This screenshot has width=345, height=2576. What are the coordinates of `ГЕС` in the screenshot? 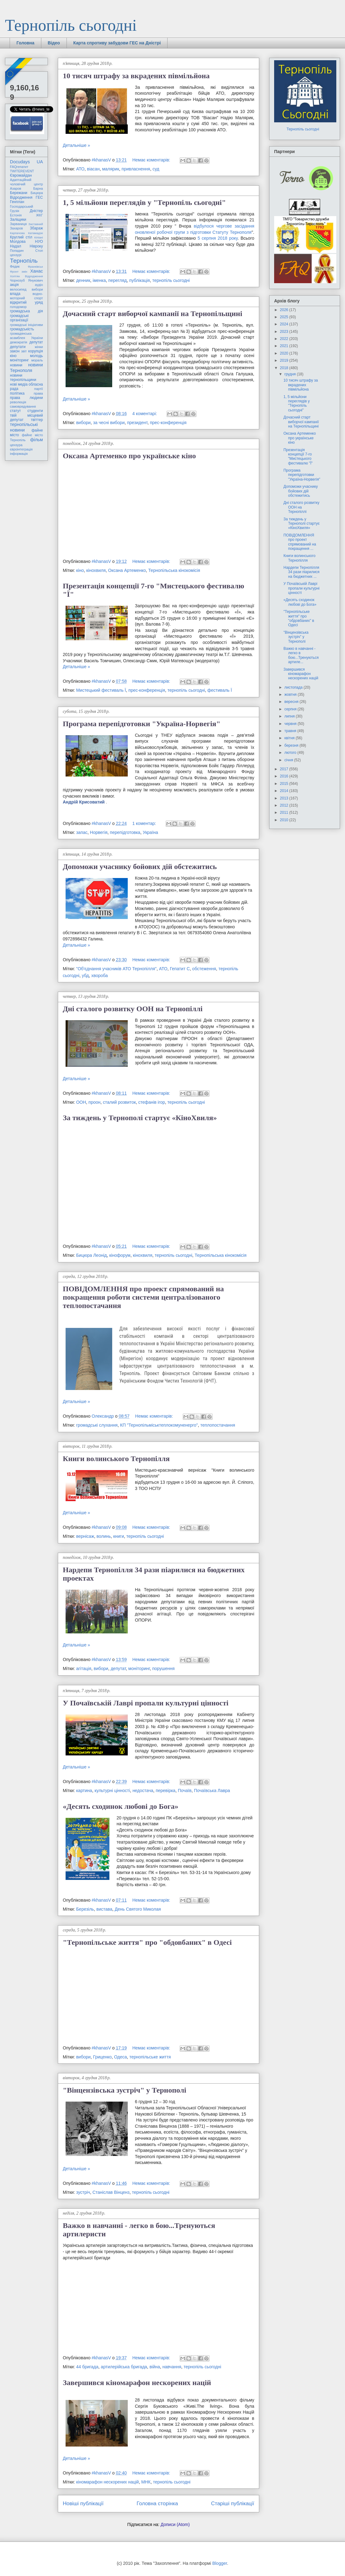 It's located at (39, 197).